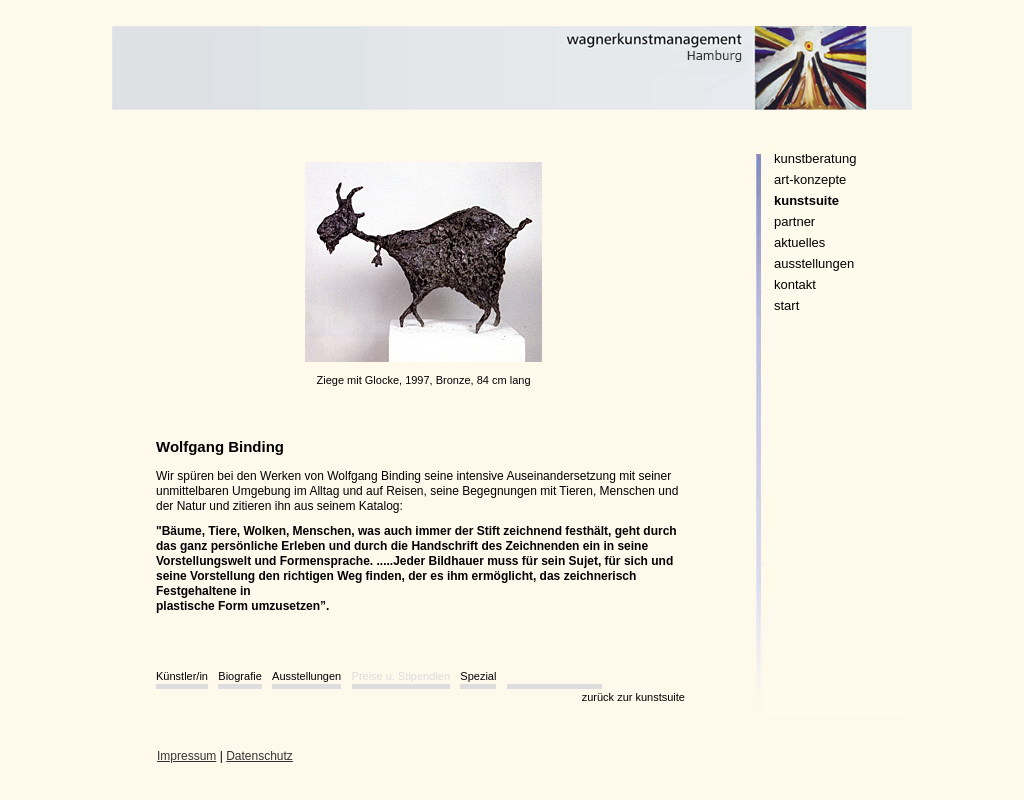 The image size is (1024, 800). What do you see at coordinates (814, 263) in the screenshot?
I see `ausstellungen` at bounding box center [814, 263].